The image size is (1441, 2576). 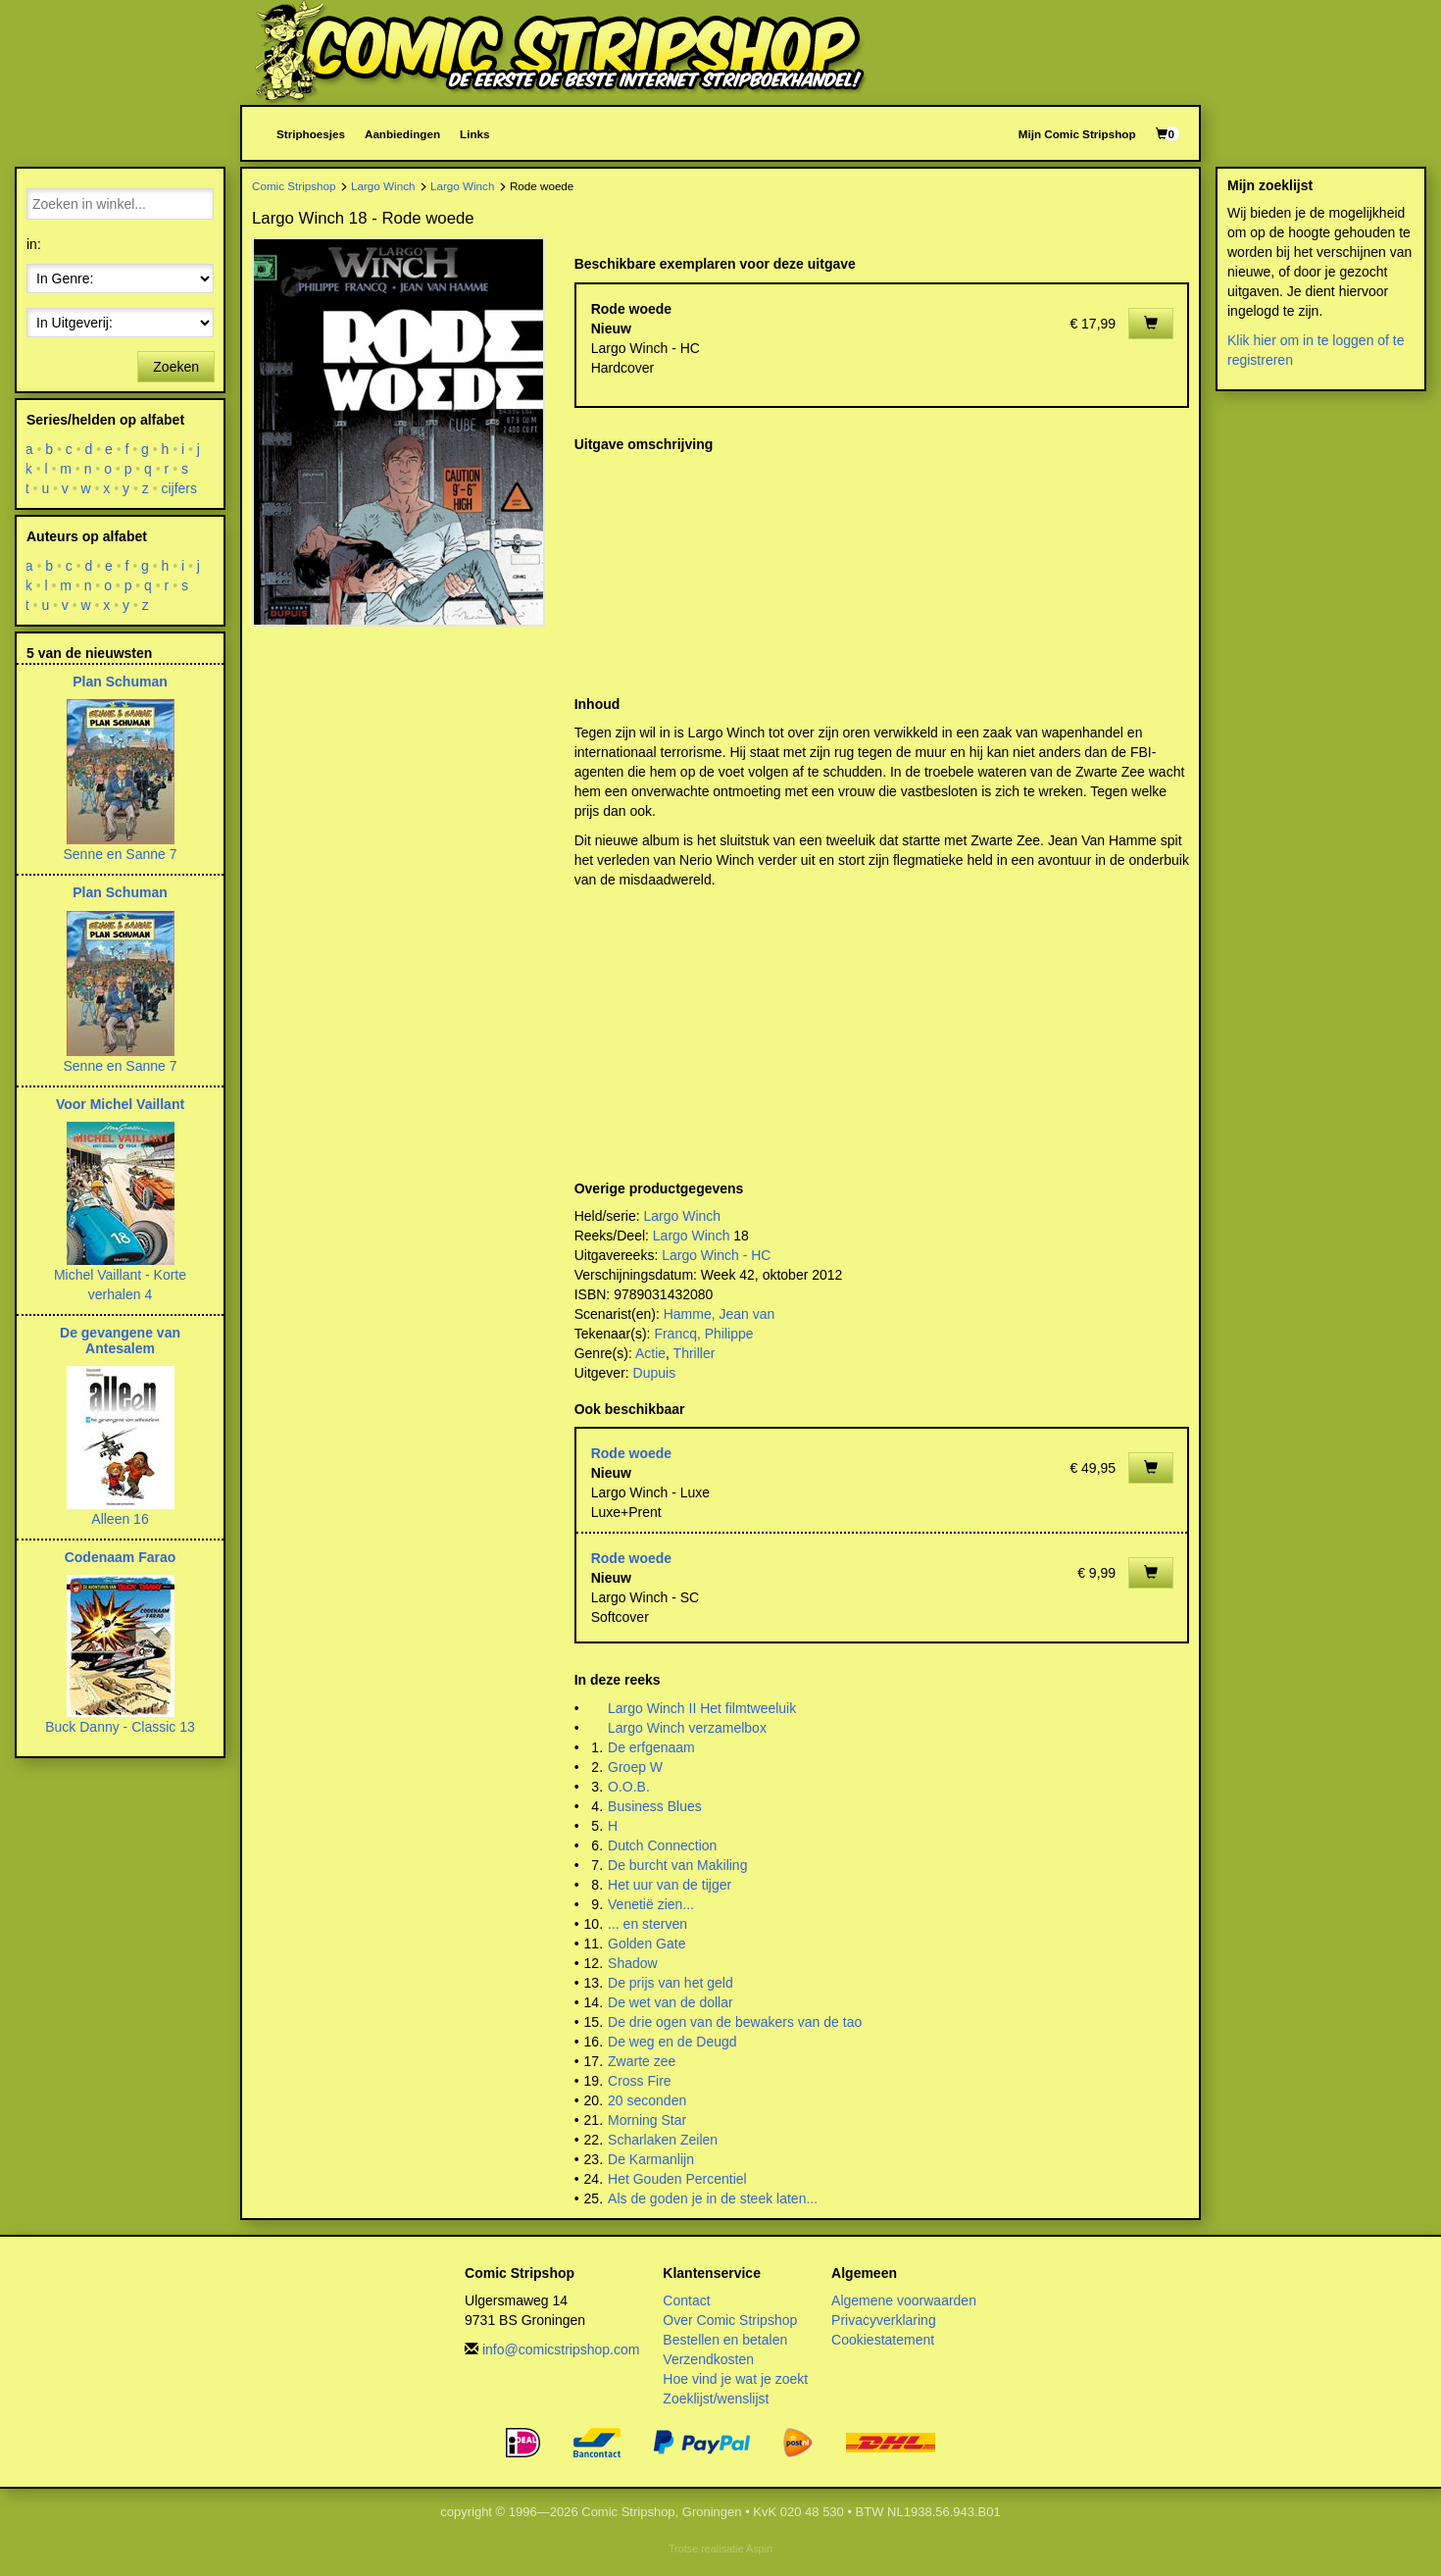 What do you see at coordinates (647, 1924) in the screenshot?
I see `... en sterven` at bounding box center [647, 1924].